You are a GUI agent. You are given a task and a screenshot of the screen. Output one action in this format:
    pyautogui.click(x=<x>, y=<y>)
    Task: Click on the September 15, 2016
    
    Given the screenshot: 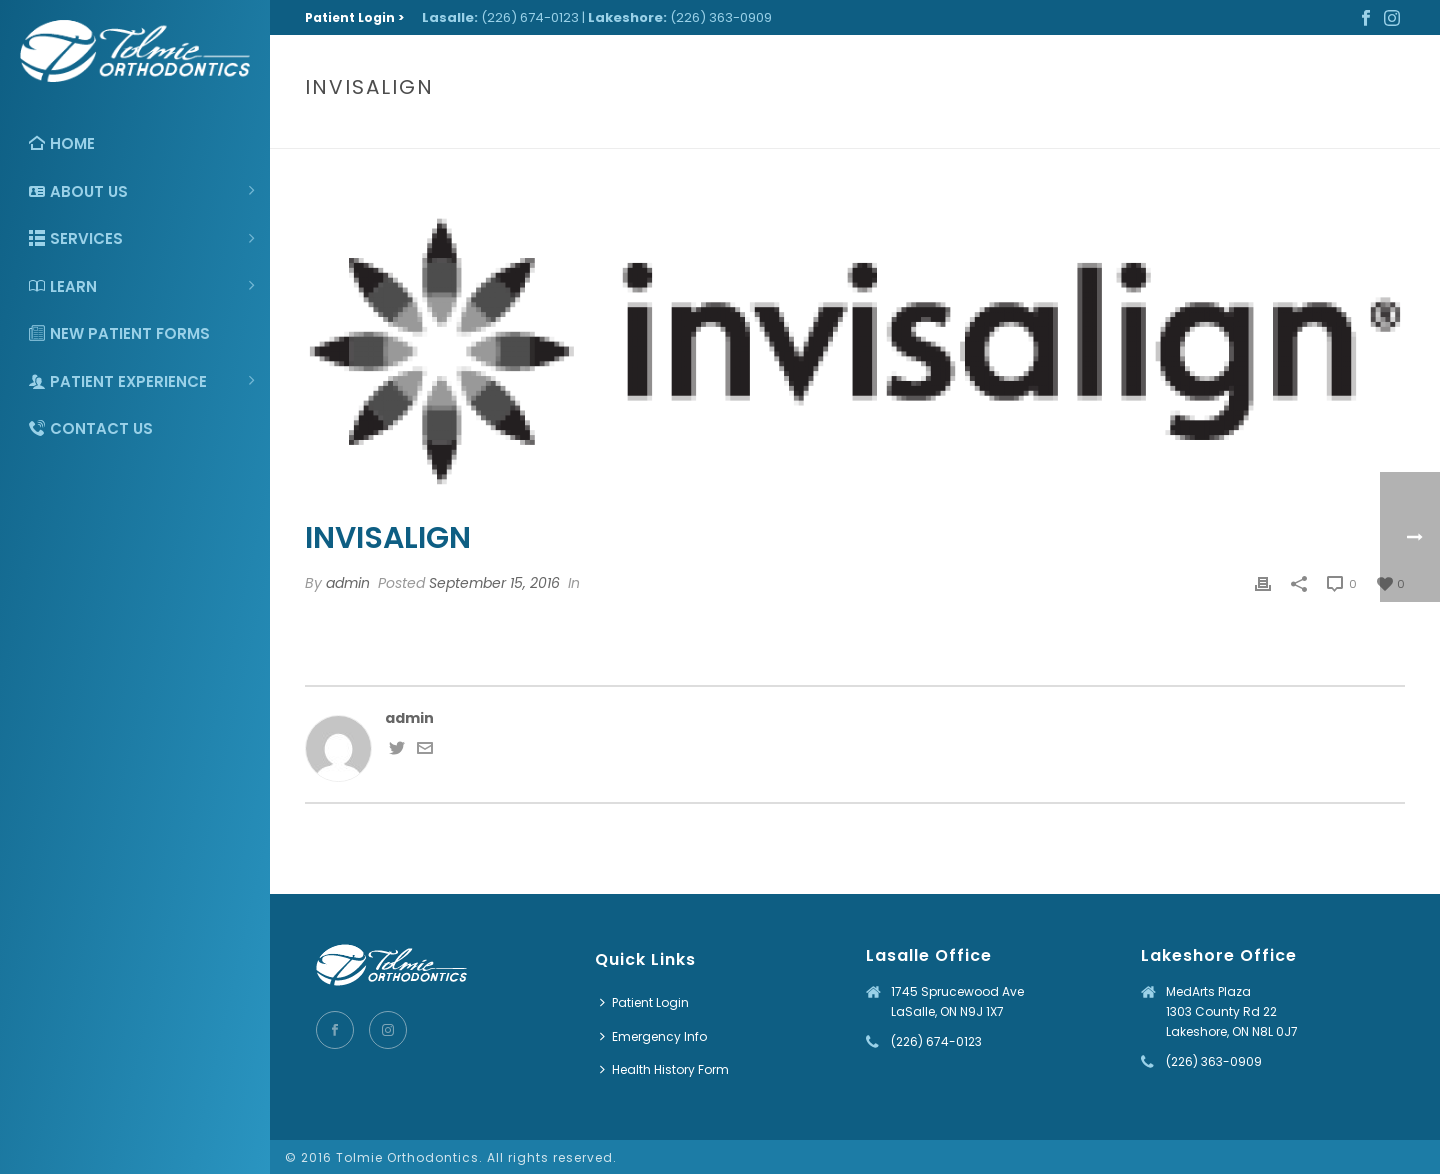 What is the action you would take?
    pyautogui.click(x=494, y=583)
    